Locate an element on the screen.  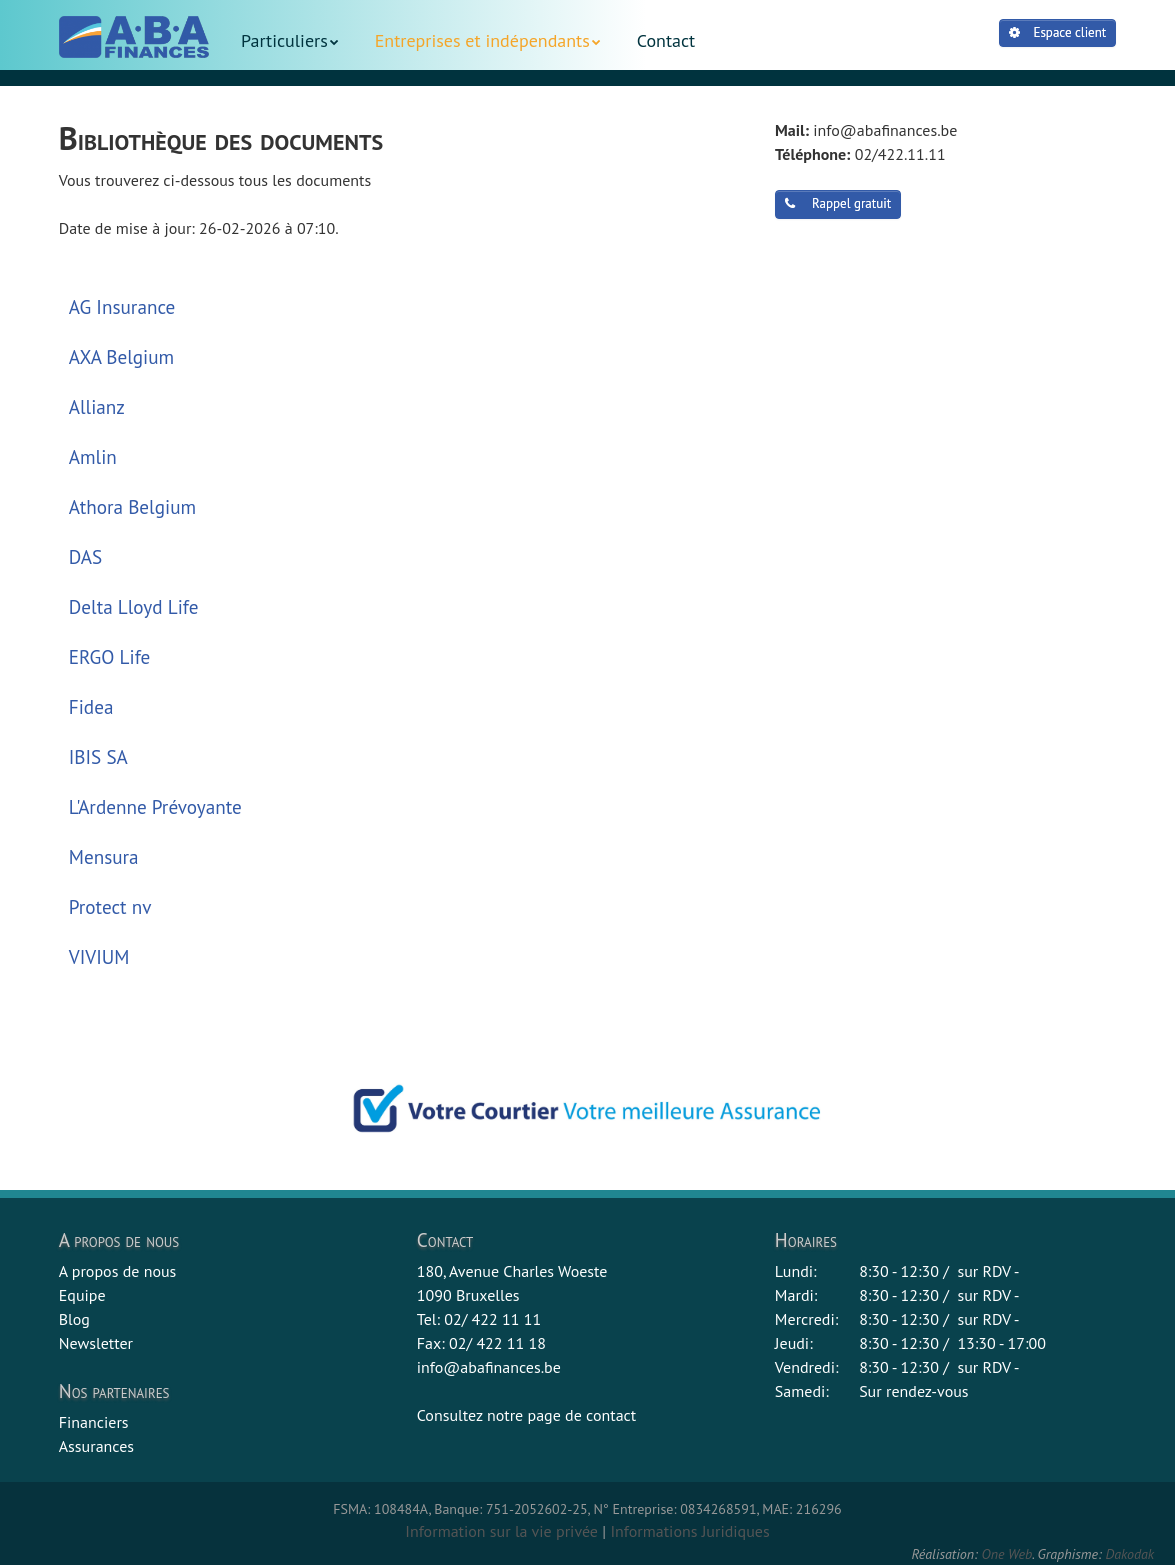
ERGO Life is located at coordinates (110, 656).